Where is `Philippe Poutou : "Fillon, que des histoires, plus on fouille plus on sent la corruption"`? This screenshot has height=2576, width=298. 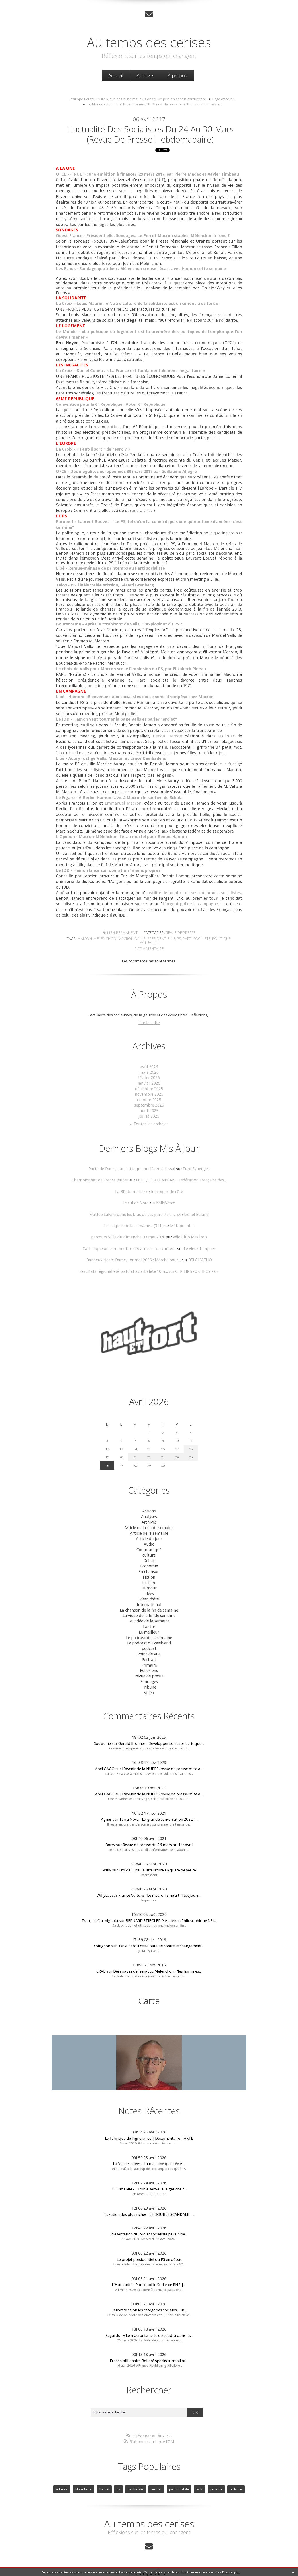 Philippe Poutou : "Fillon, que des histoires, plus on fouille plus on sent la corruption" is located at coordinates (138, 98).